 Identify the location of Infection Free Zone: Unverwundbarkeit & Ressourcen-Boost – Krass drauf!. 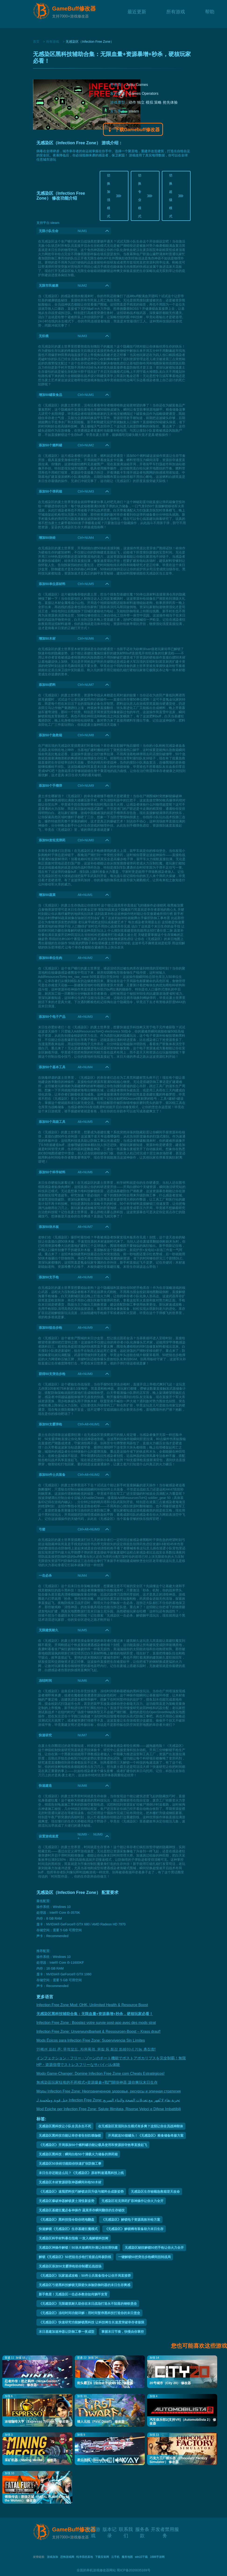
(98, 2031).